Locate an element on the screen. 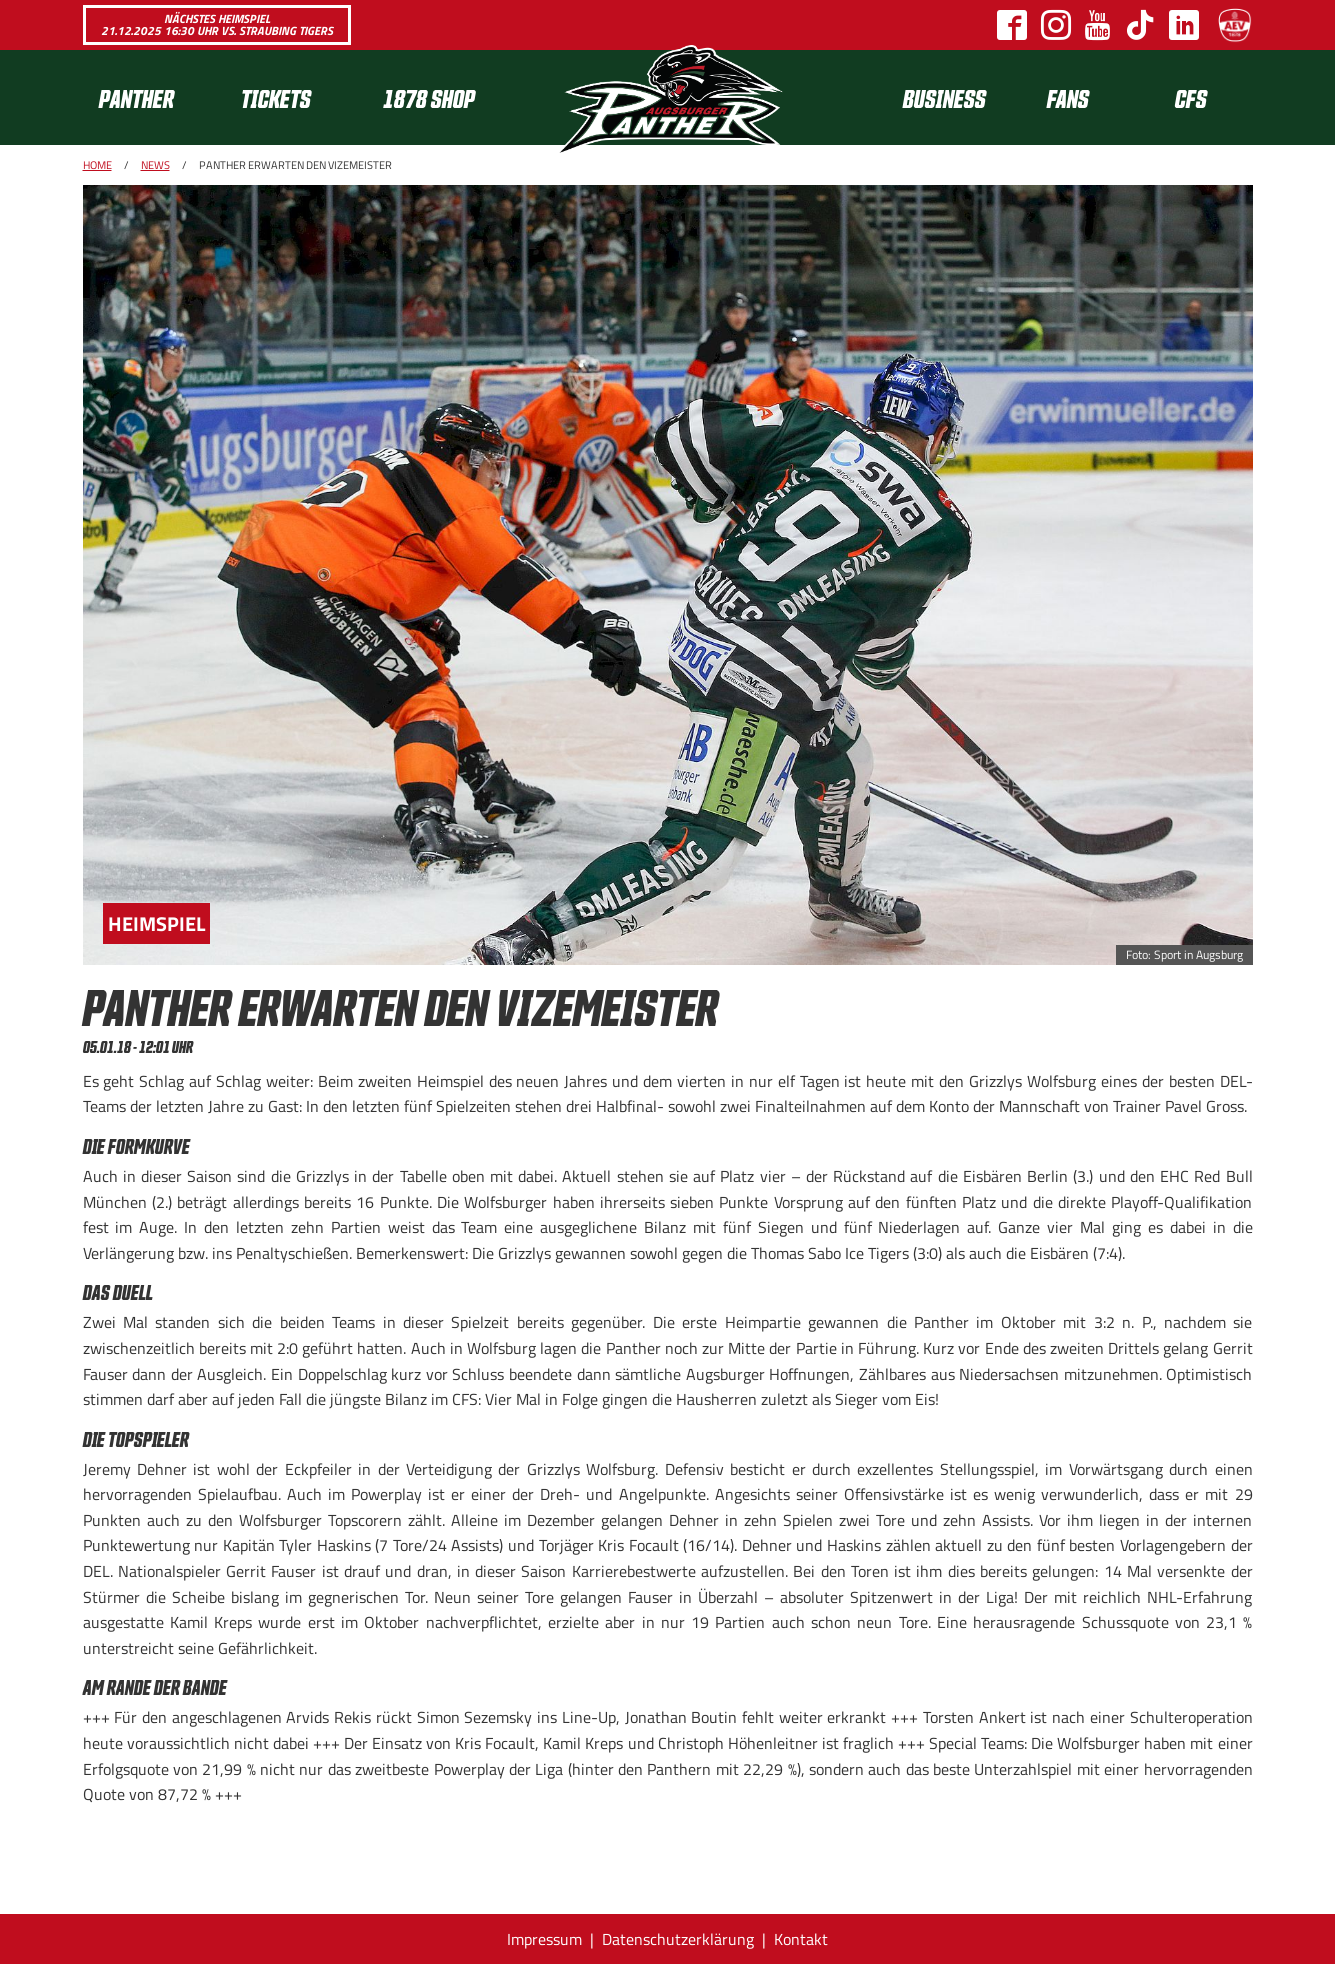  Nächstes Heimspiel 21.12.2025 16:30 Uhr vs. Straubing Tigers is located at coordinates (217, 24).